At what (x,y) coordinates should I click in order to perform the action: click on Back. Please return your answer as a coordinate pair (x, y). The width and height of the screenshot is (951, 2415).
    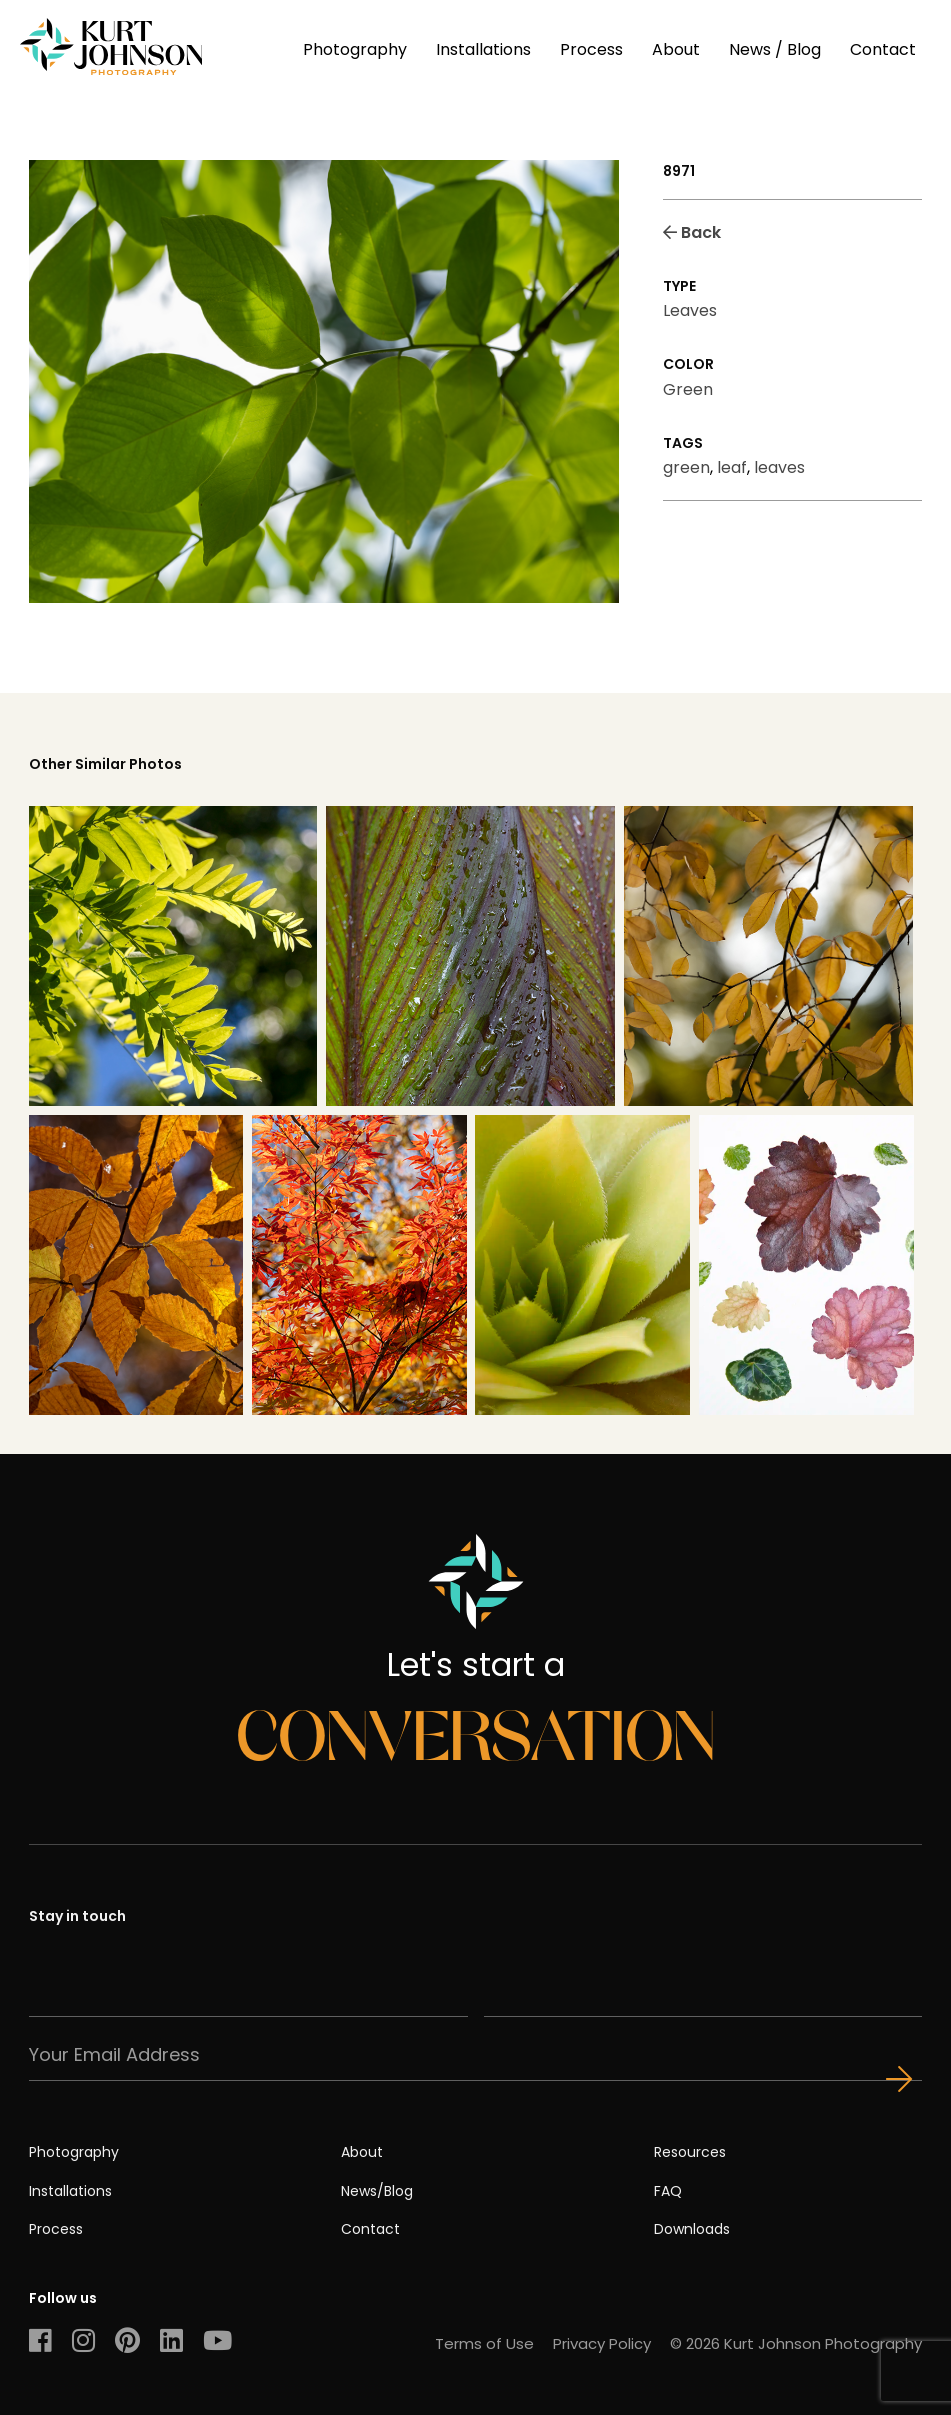
    Looking at the image, I should click on (692, 232).